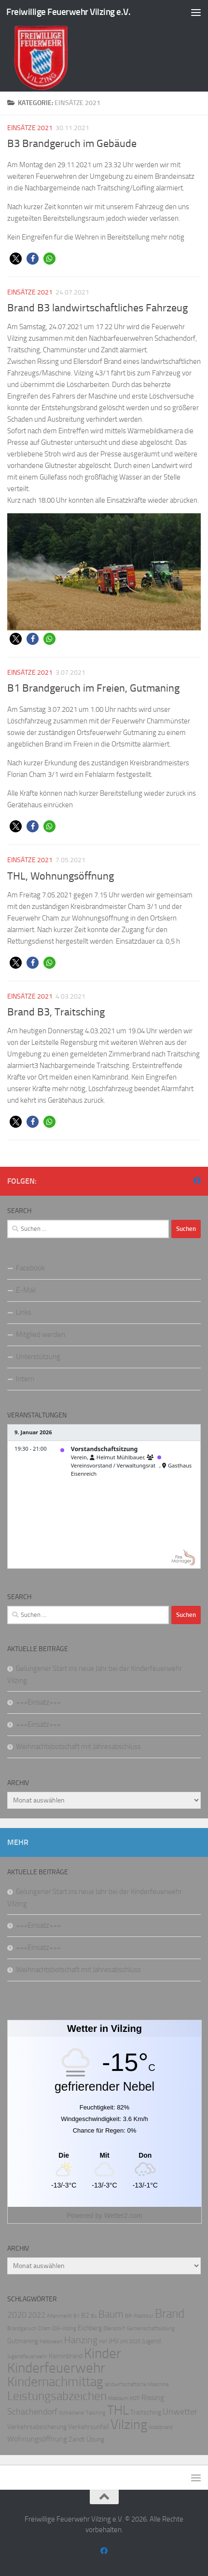  I want to click on Hof [Hof (1 Eintrag)], so click(103, 2341).